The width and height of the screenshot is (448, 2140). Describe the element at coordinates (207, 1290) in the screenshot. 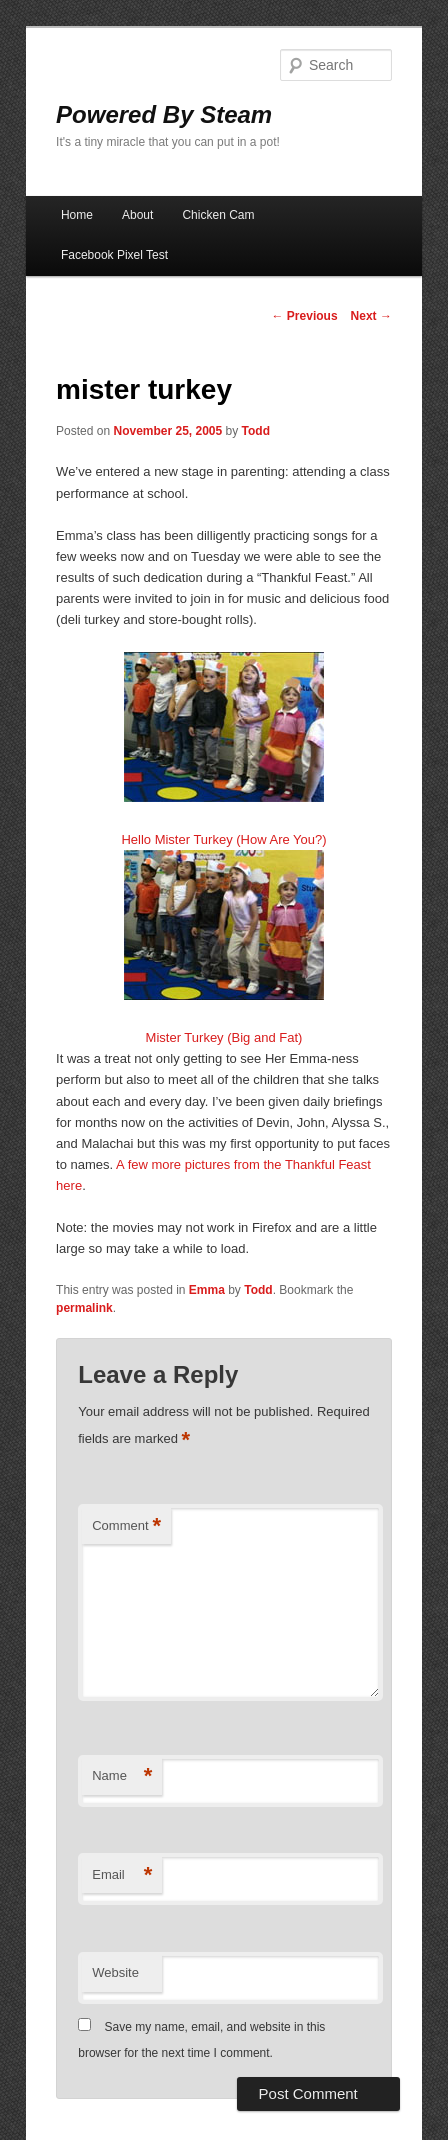

I see `Emma` at that location.